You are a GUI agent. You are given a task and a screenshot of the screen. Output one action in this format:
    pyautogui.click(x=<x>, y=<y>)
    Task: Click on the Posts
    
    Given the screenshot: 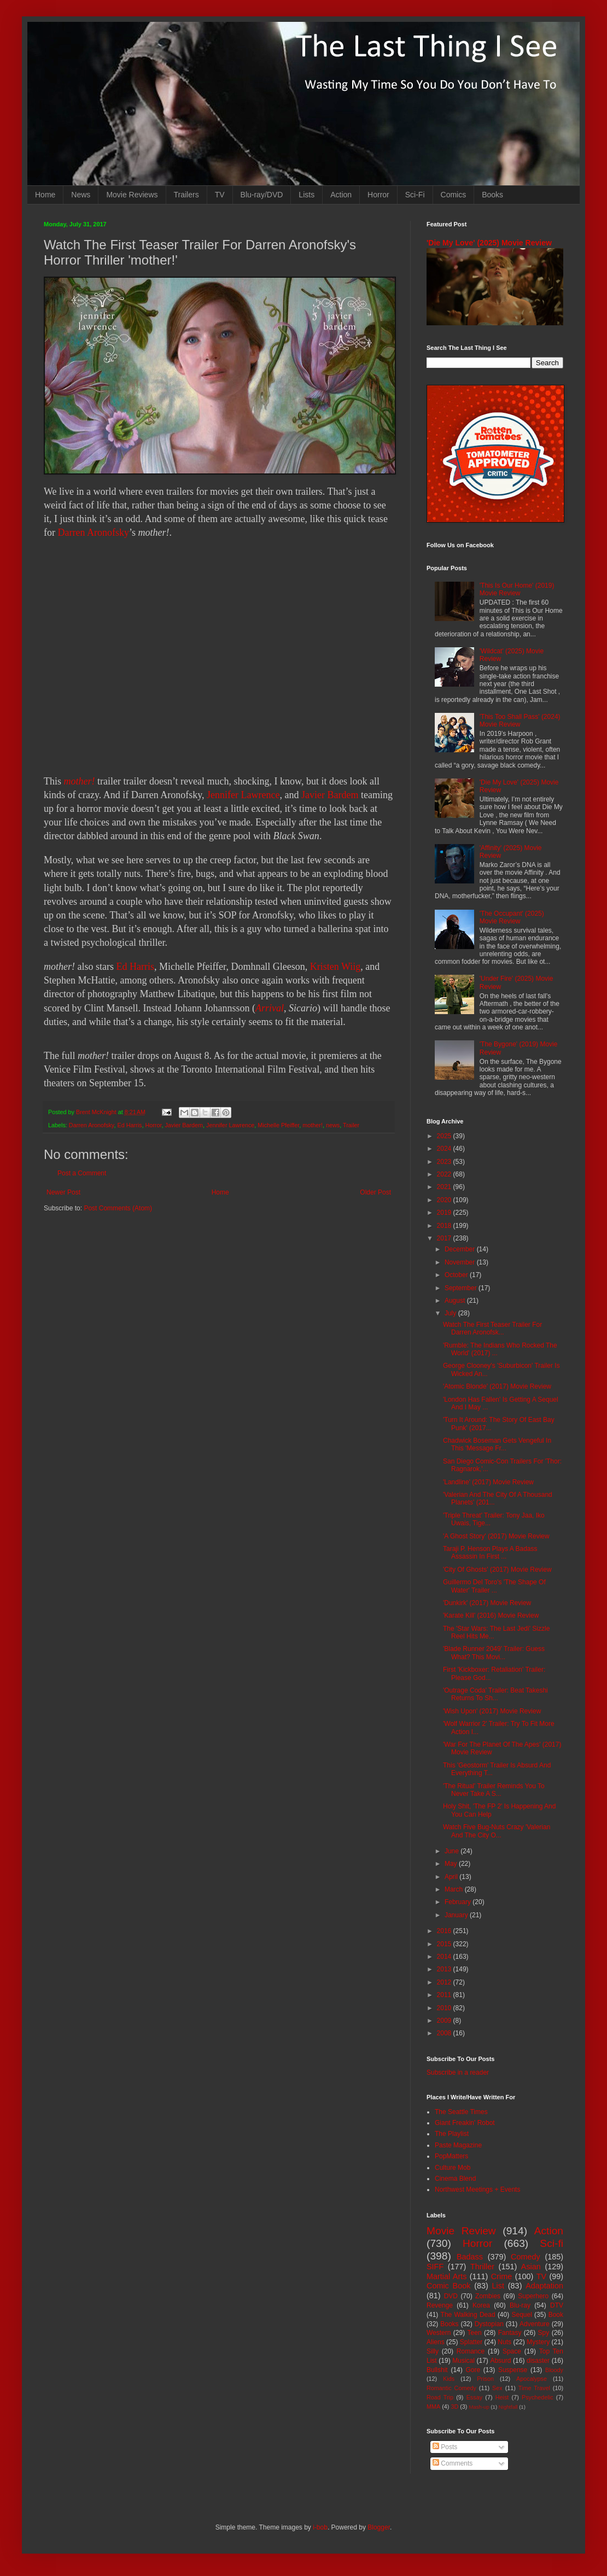 What is the action you would take?
    pyautogui.click(x=445, y=2447)
    